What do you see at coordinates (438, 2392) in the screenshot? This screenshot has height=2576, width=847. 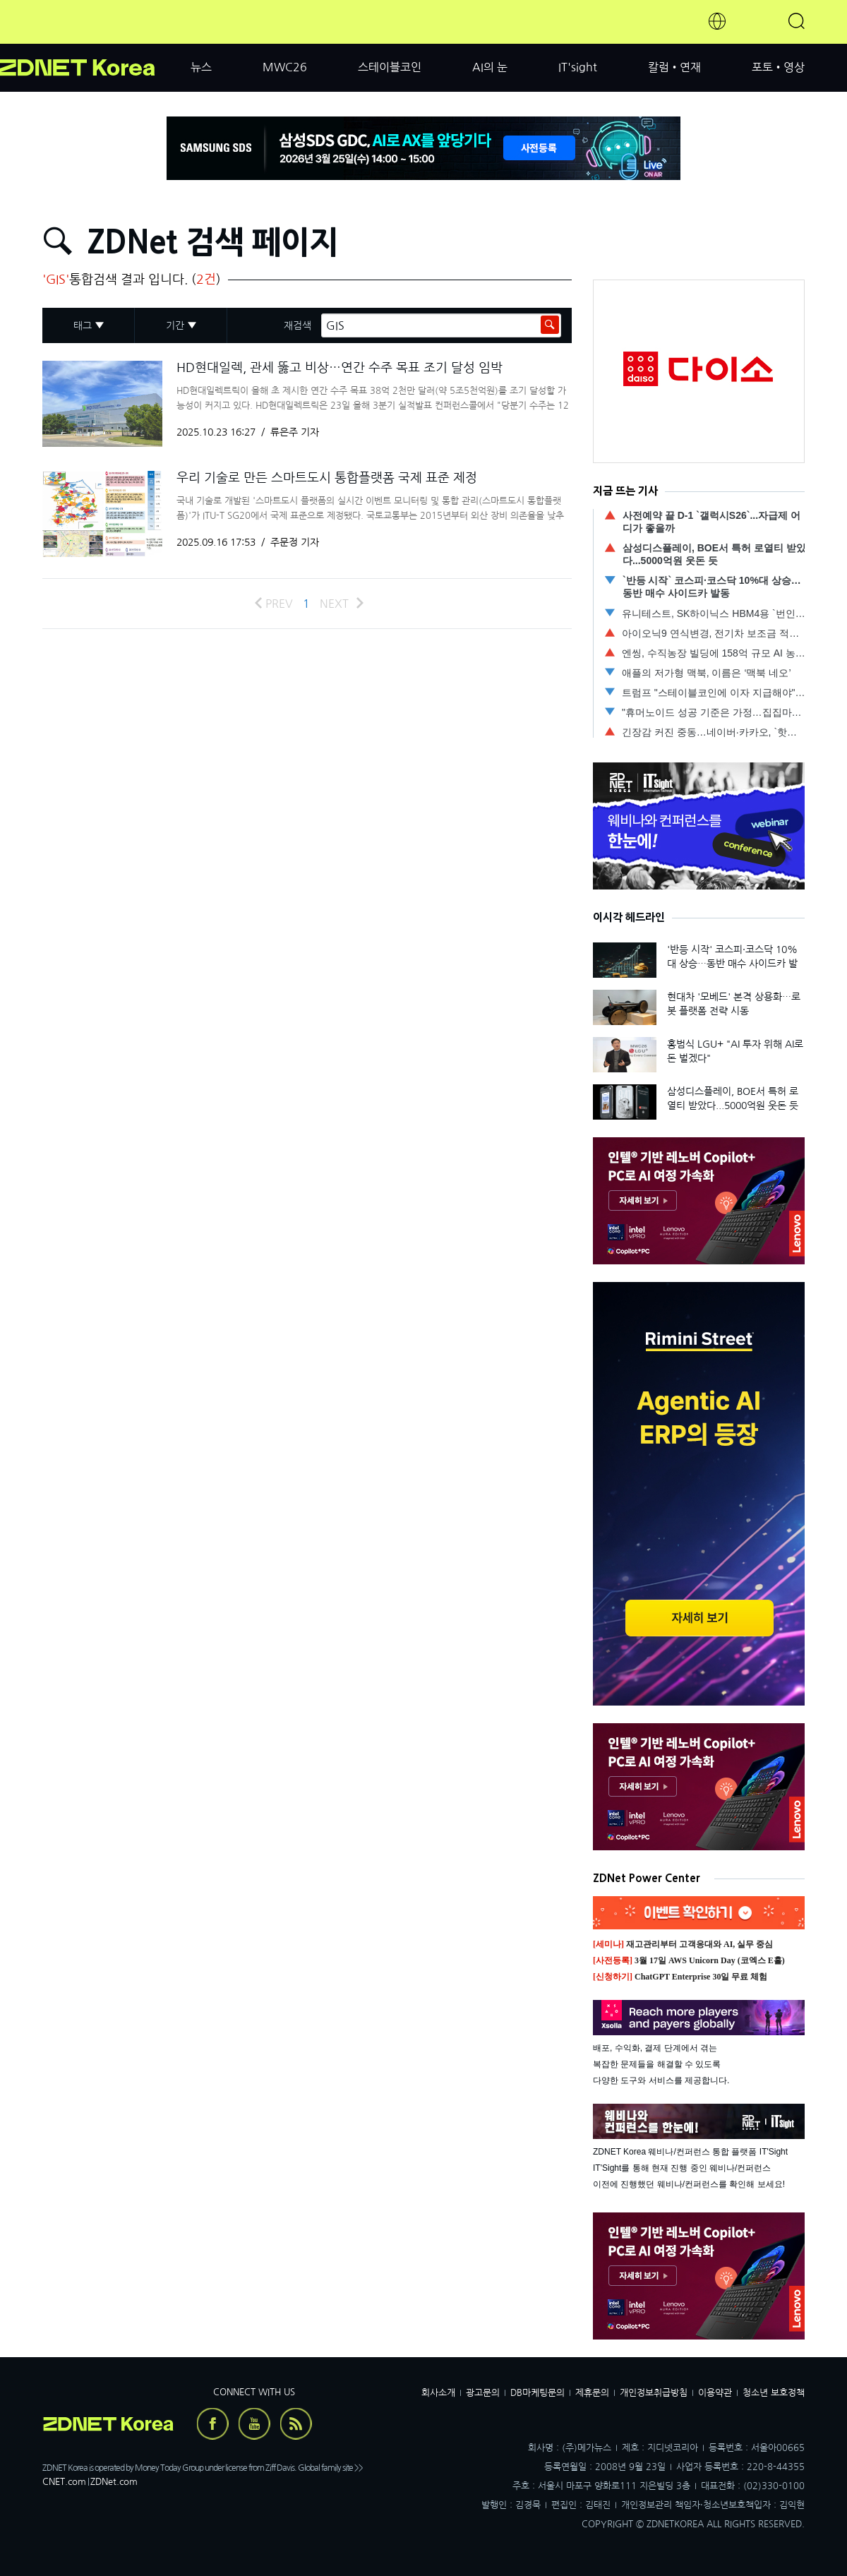 I see `회사소개` at bounding box center [438, 2392].